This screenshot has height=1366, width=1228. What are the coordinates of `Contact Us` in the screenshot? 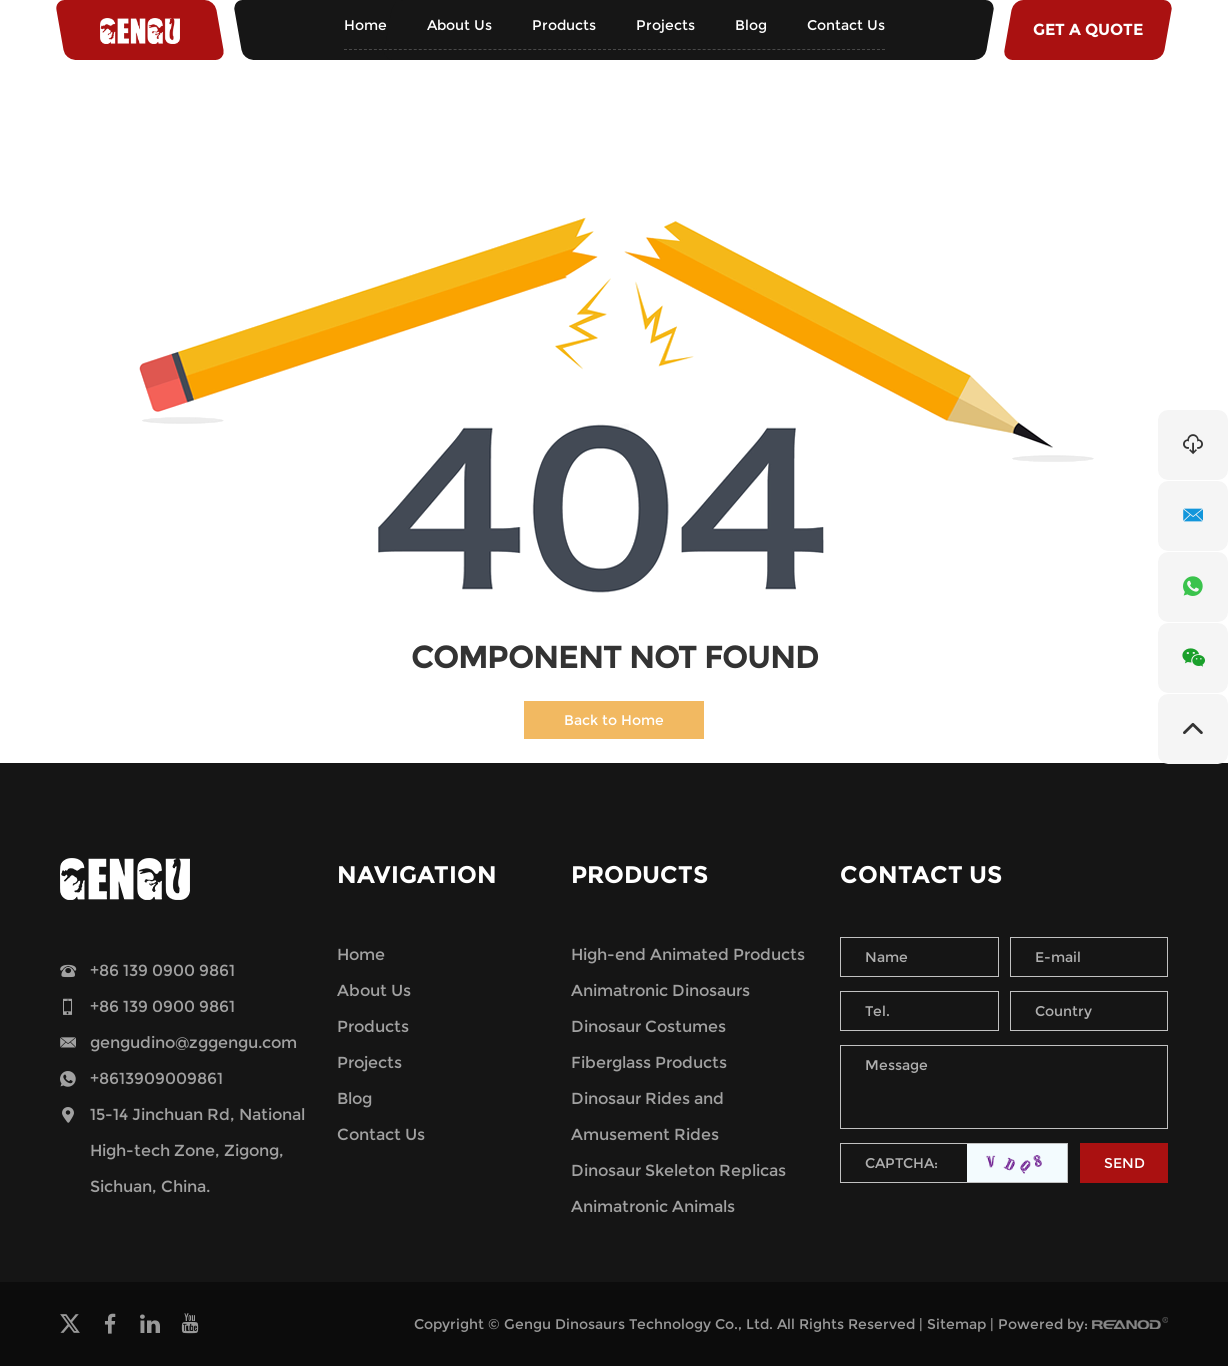 It's located at (846, 25).